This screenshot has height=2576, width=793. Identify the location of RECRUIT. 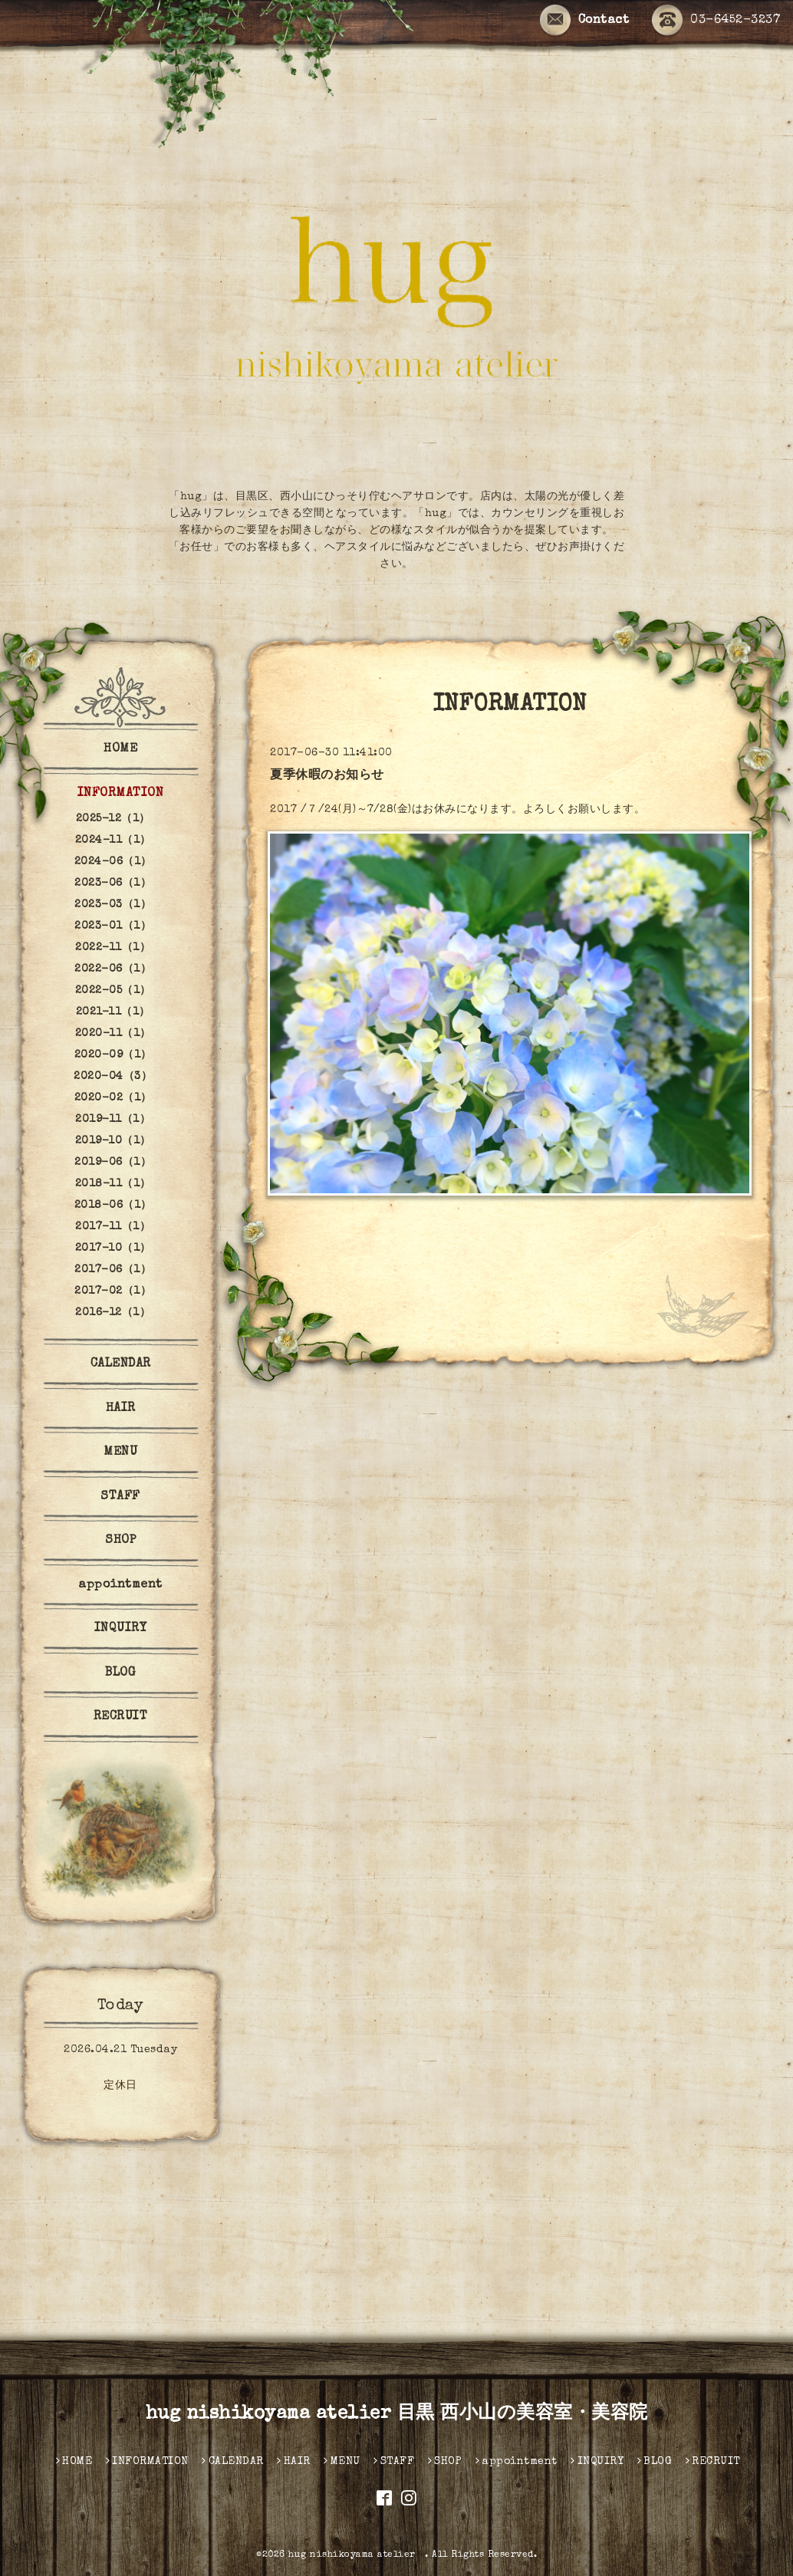
(121, 1717).